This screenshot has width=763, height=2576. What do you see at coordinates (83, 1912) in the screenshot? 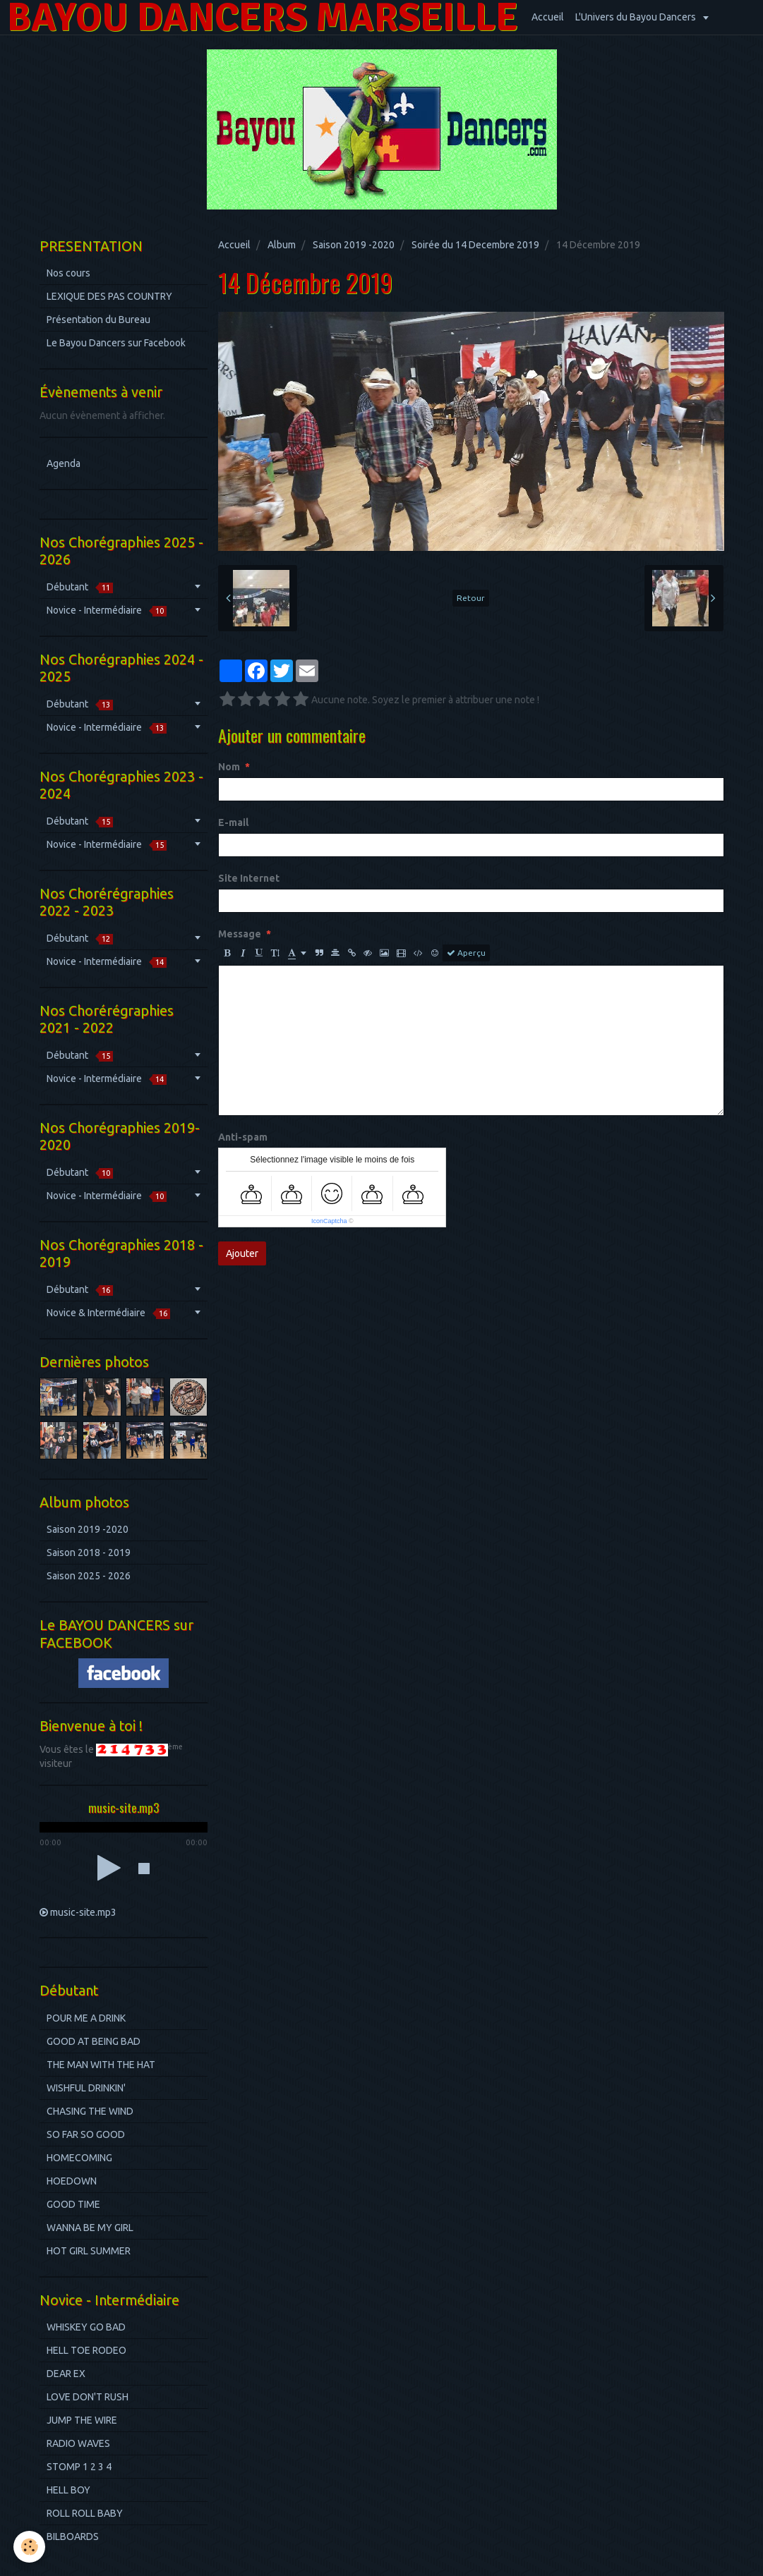
I see `music-site.mp3` at bounding box center [83, 1912].